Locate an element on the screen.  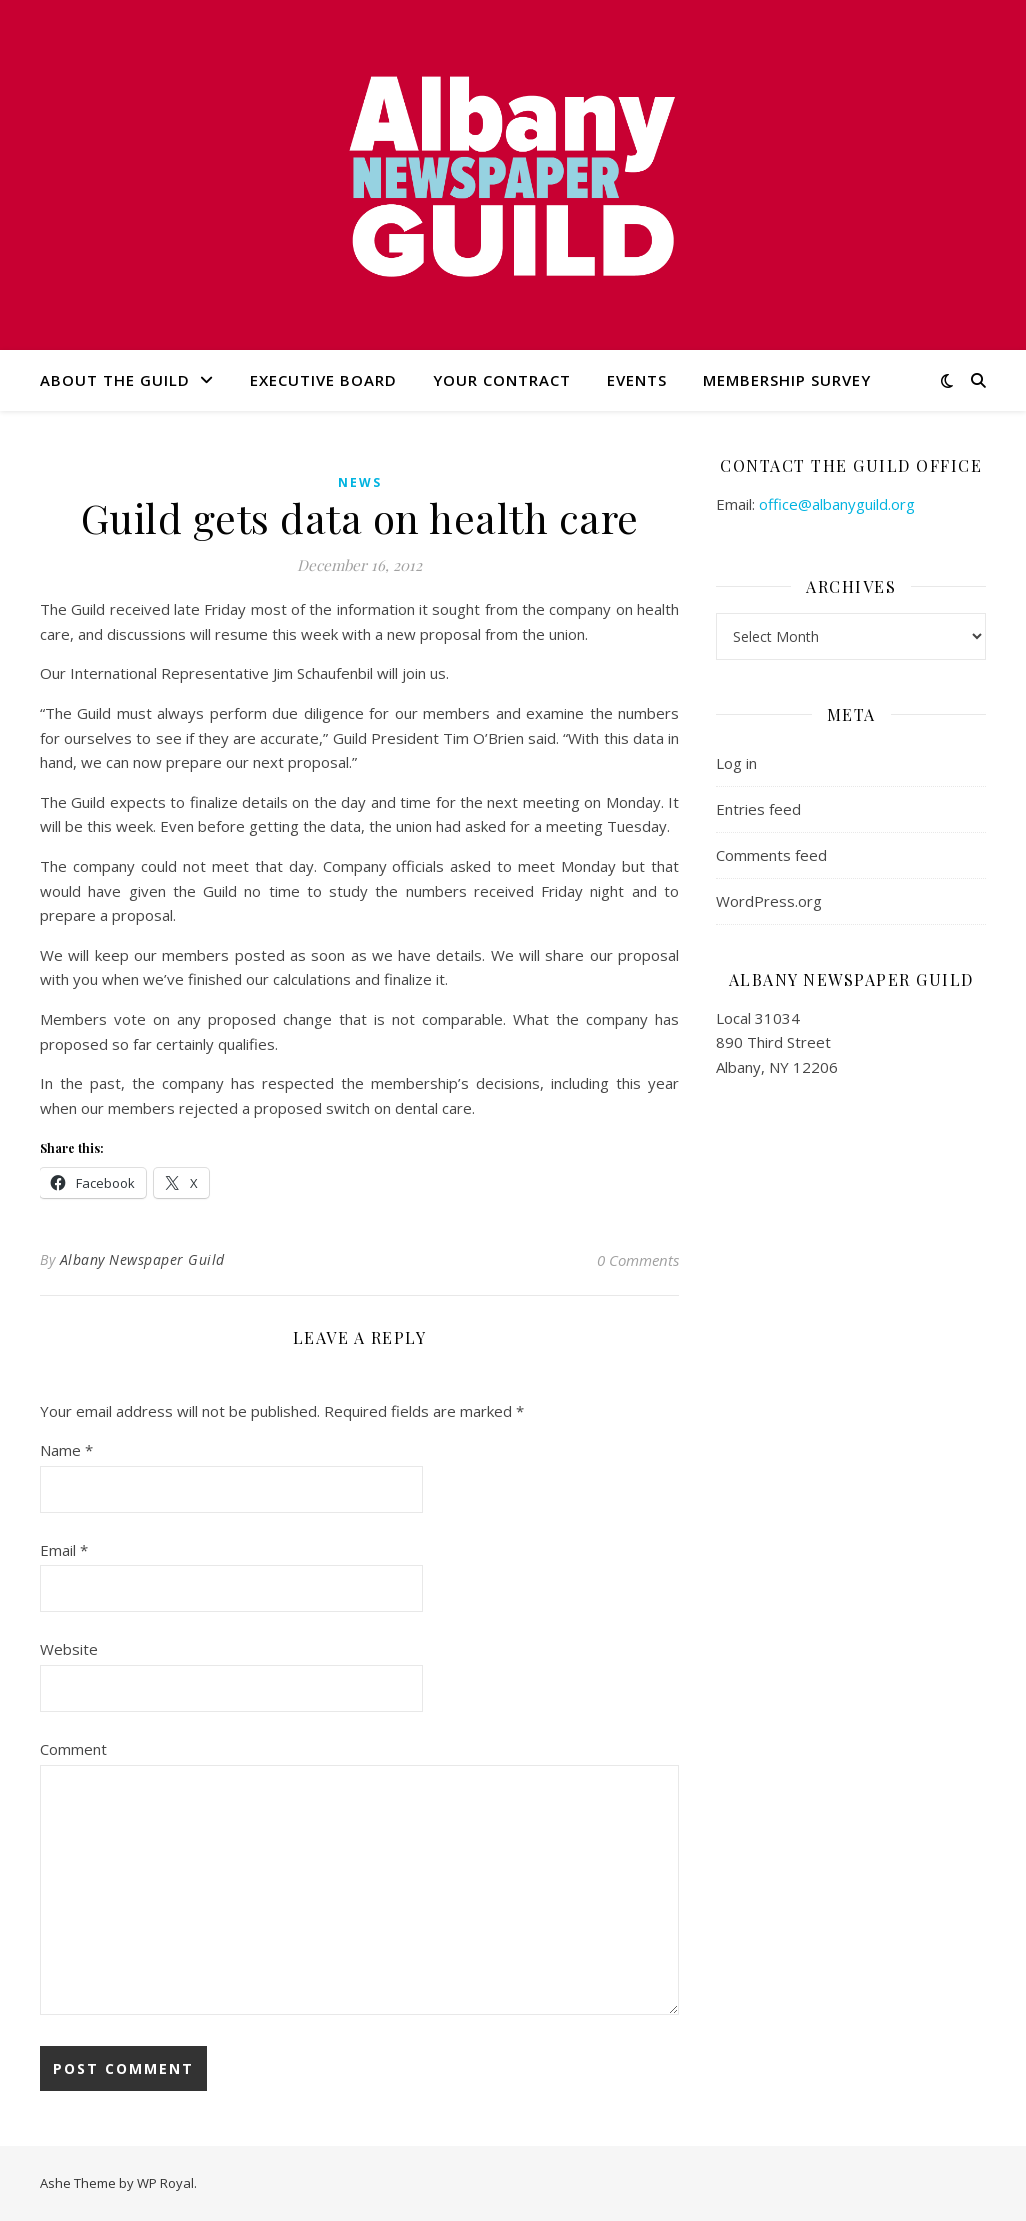
Membership Survey is located at coordinates (787, 380).